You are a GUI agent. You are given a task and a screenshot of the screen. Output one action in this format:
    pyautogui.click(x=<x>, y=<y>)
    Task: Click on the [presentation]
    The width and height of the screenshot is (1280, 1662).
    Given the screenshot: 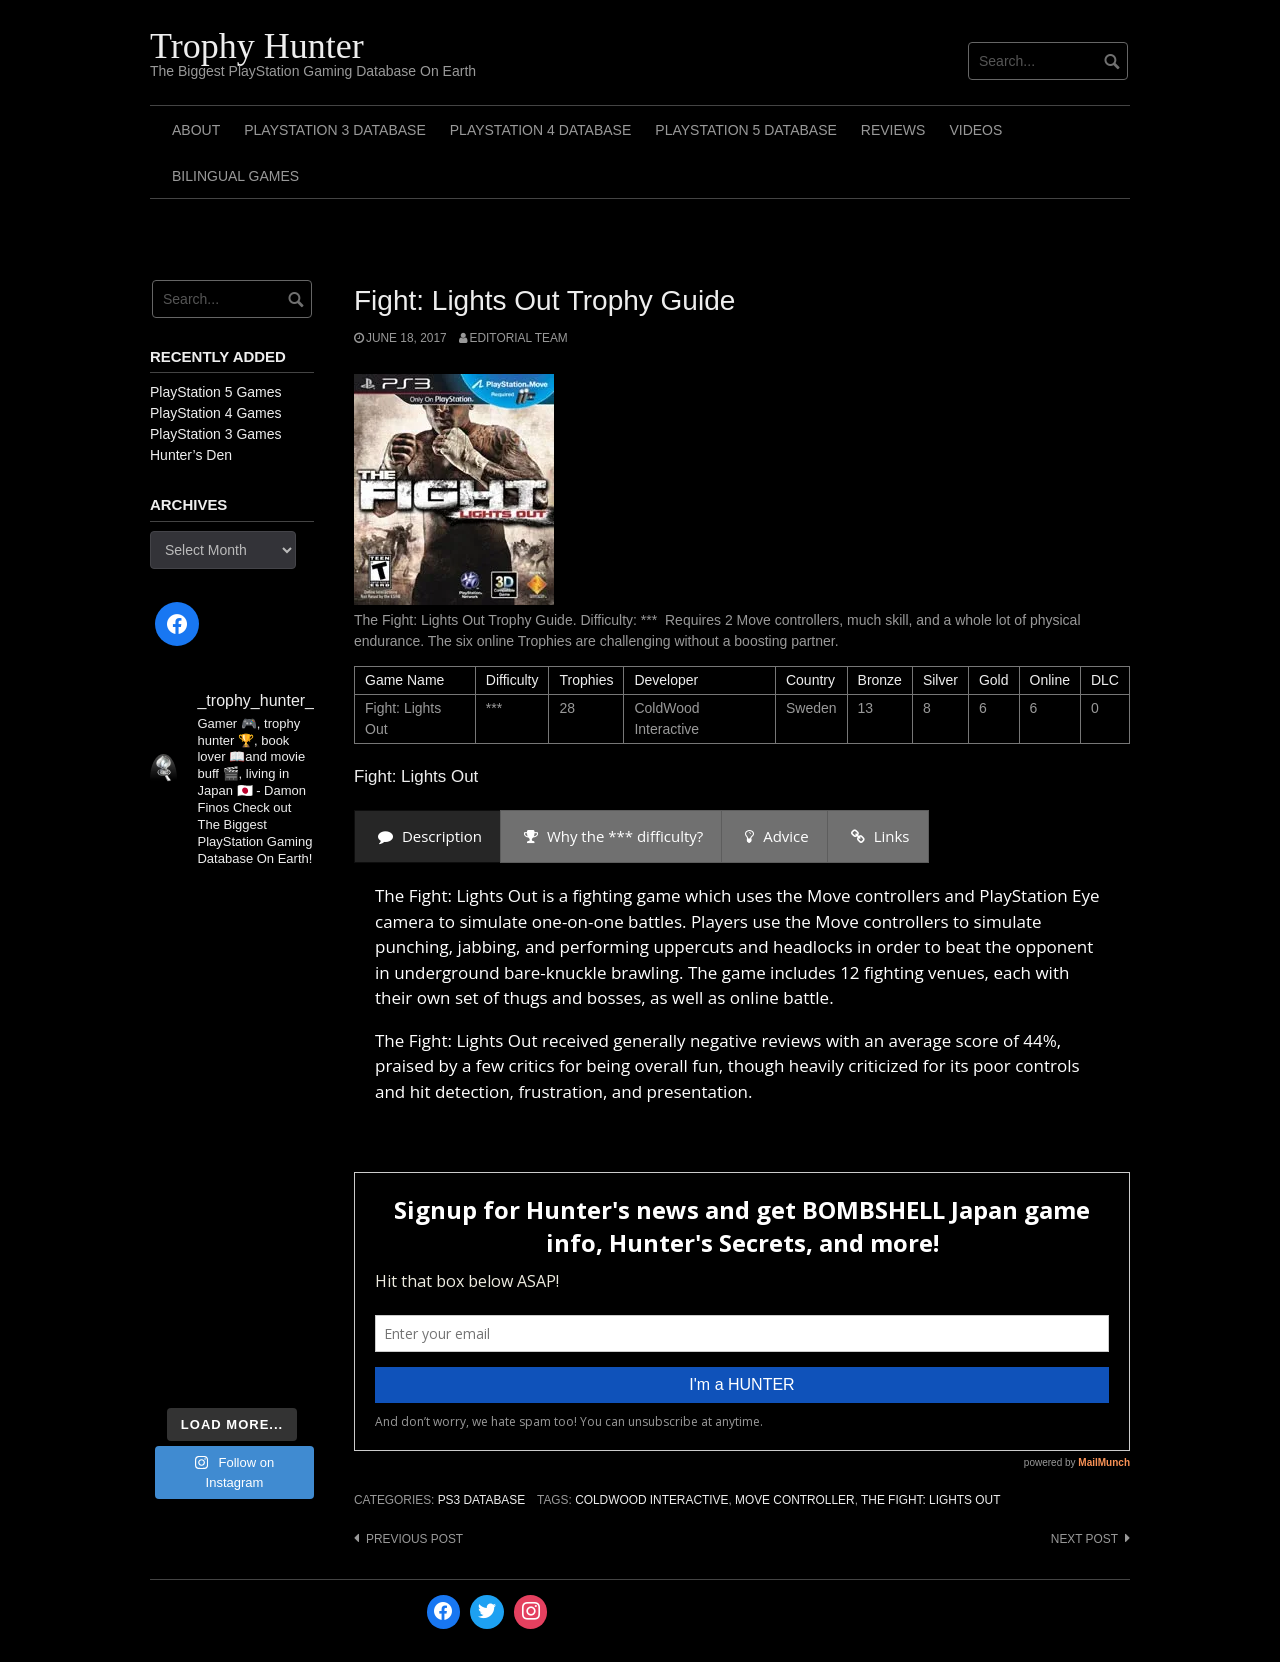 What is the action you would take?
    pyautogui.click(x=427, y=836)
    